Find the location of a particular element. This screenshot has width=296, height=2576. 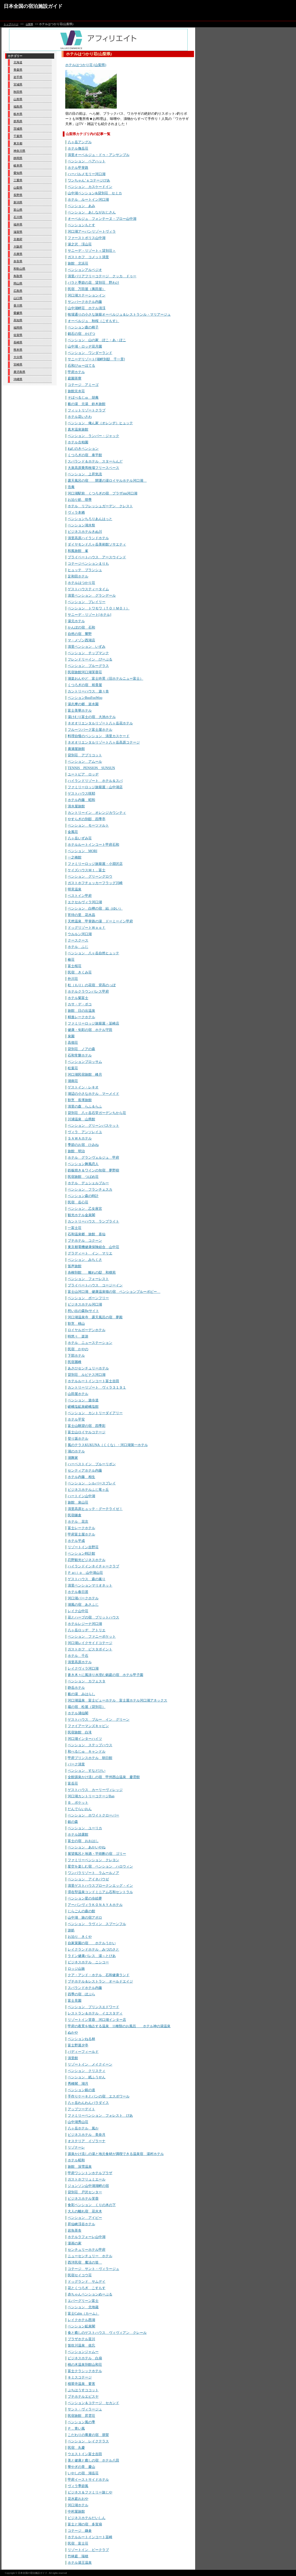

ホテル リフレッシュガーデン クレスト is located at coordinates (100, 506).